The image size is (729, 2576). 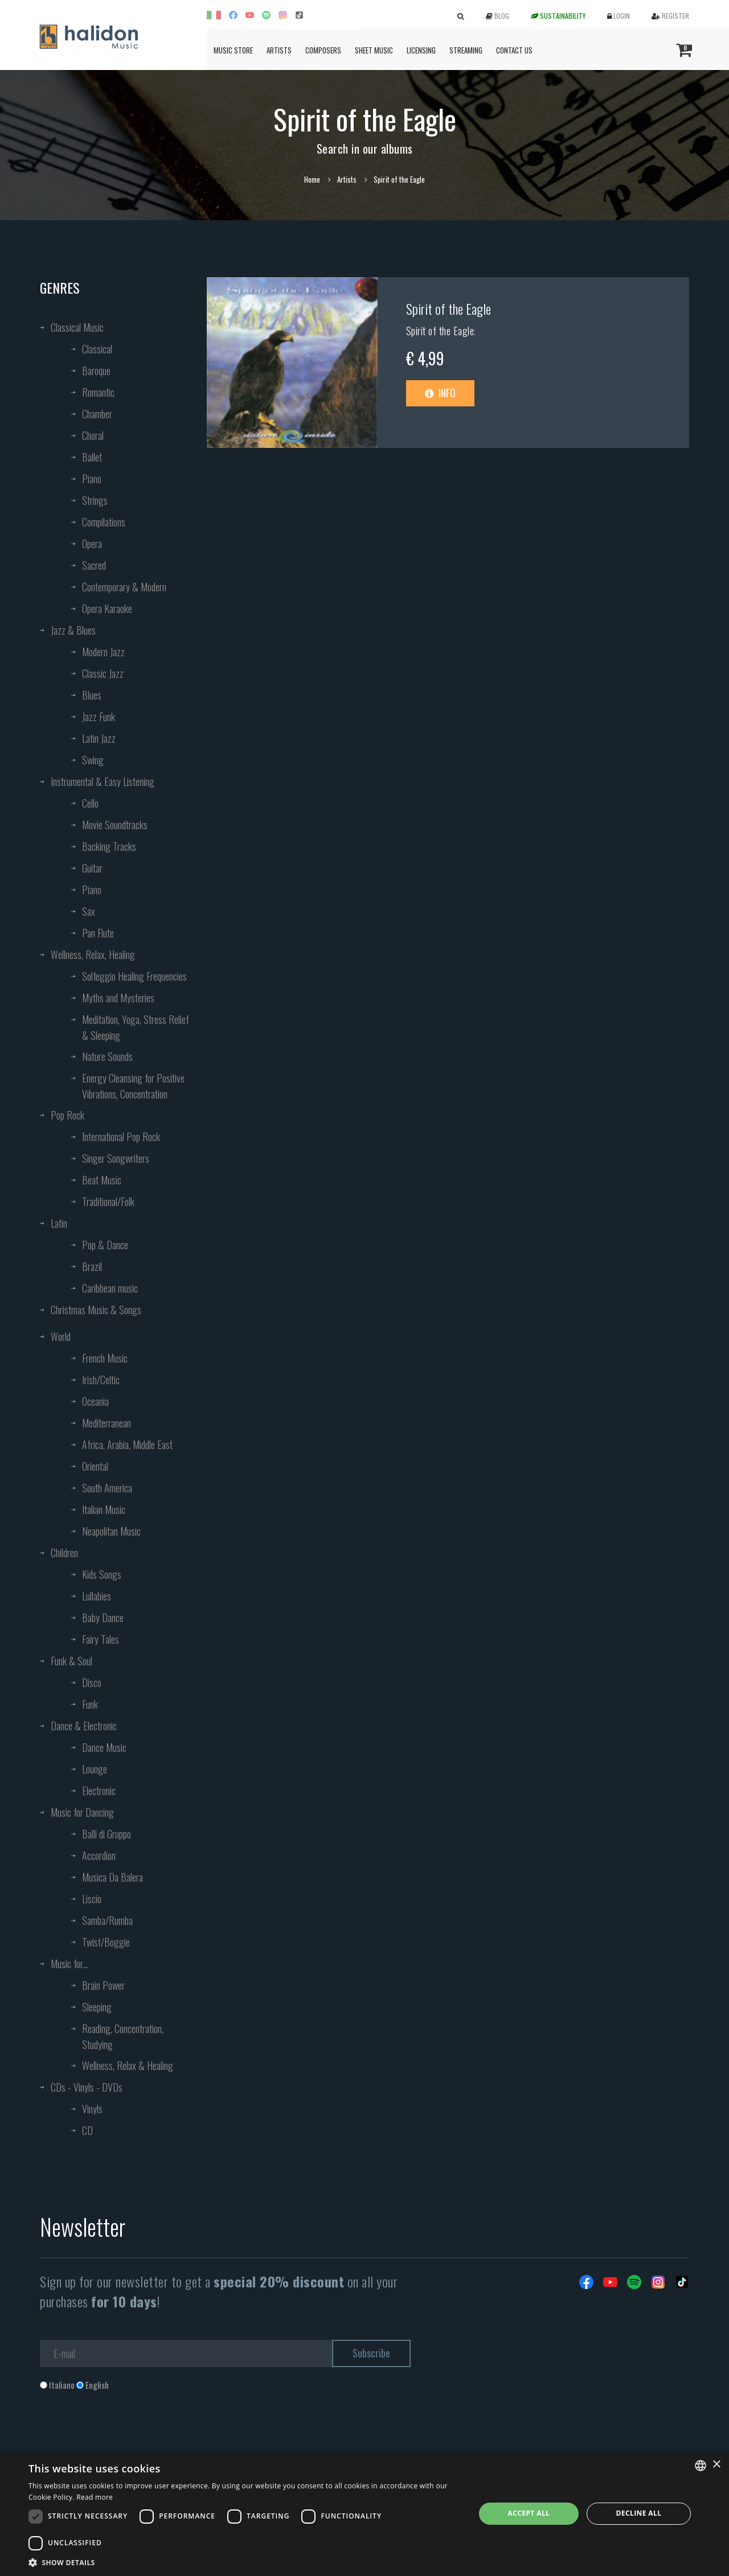 What do you see at coordinates (121, 1136) in the screenshot?
I see `International Pop Rock` at bounding box center [121, 1136].